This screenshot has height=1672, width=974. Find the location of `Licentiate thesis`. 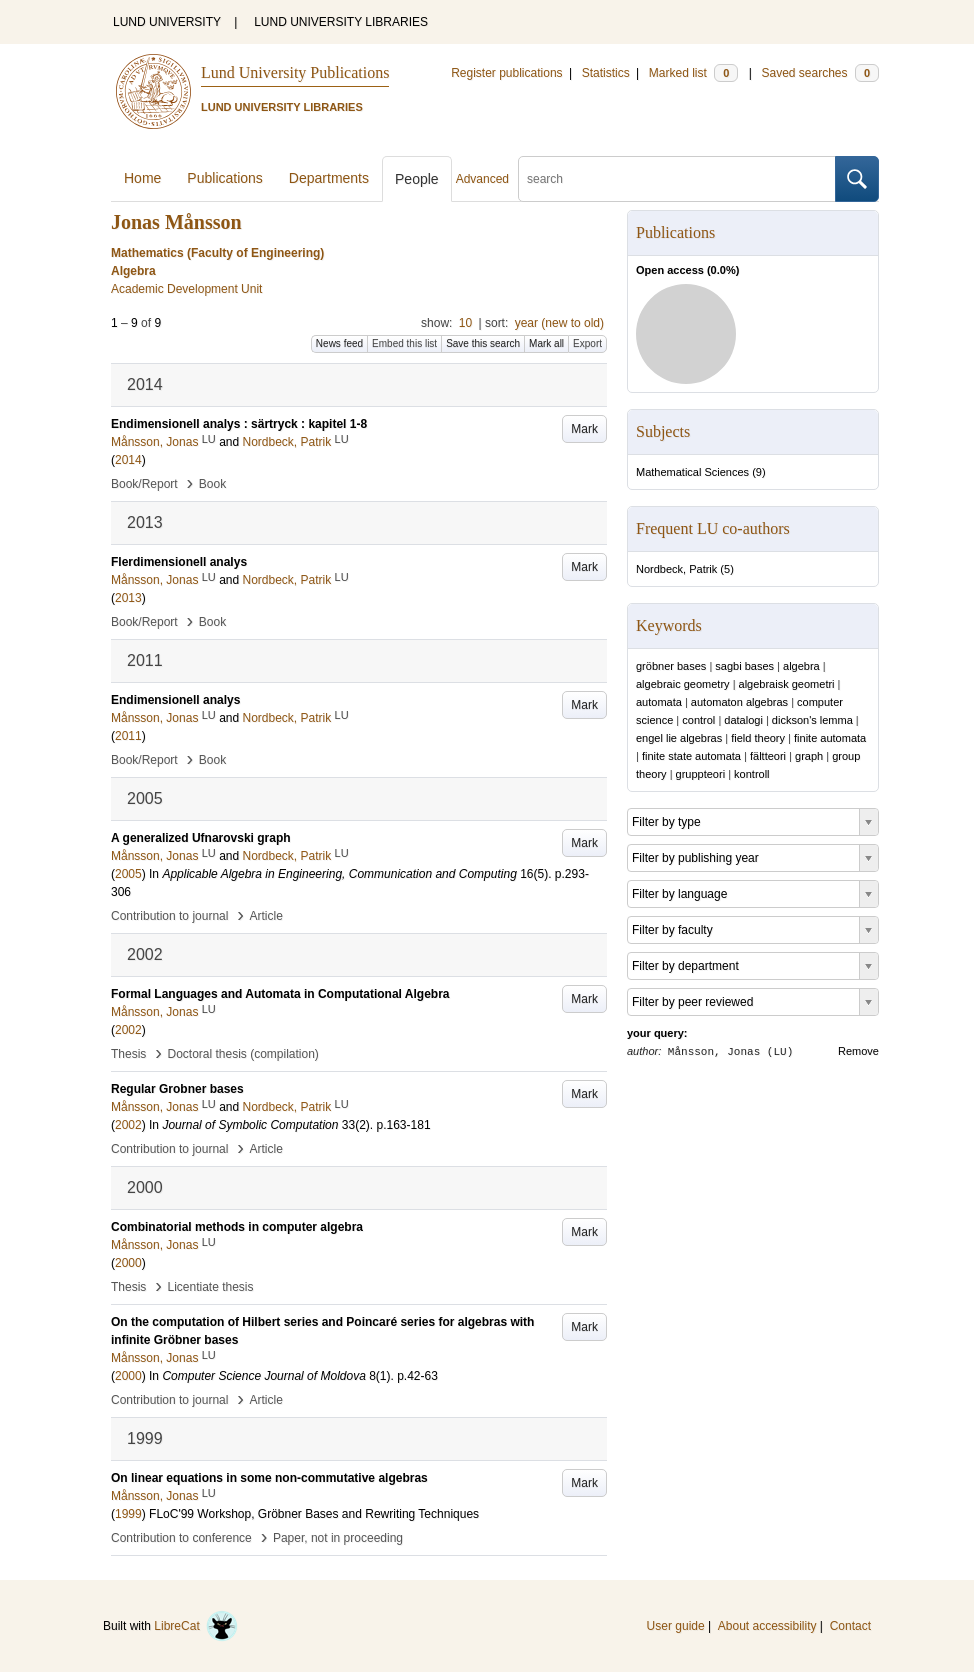

Licentiate thesis is located at coordinates (210, 1287).